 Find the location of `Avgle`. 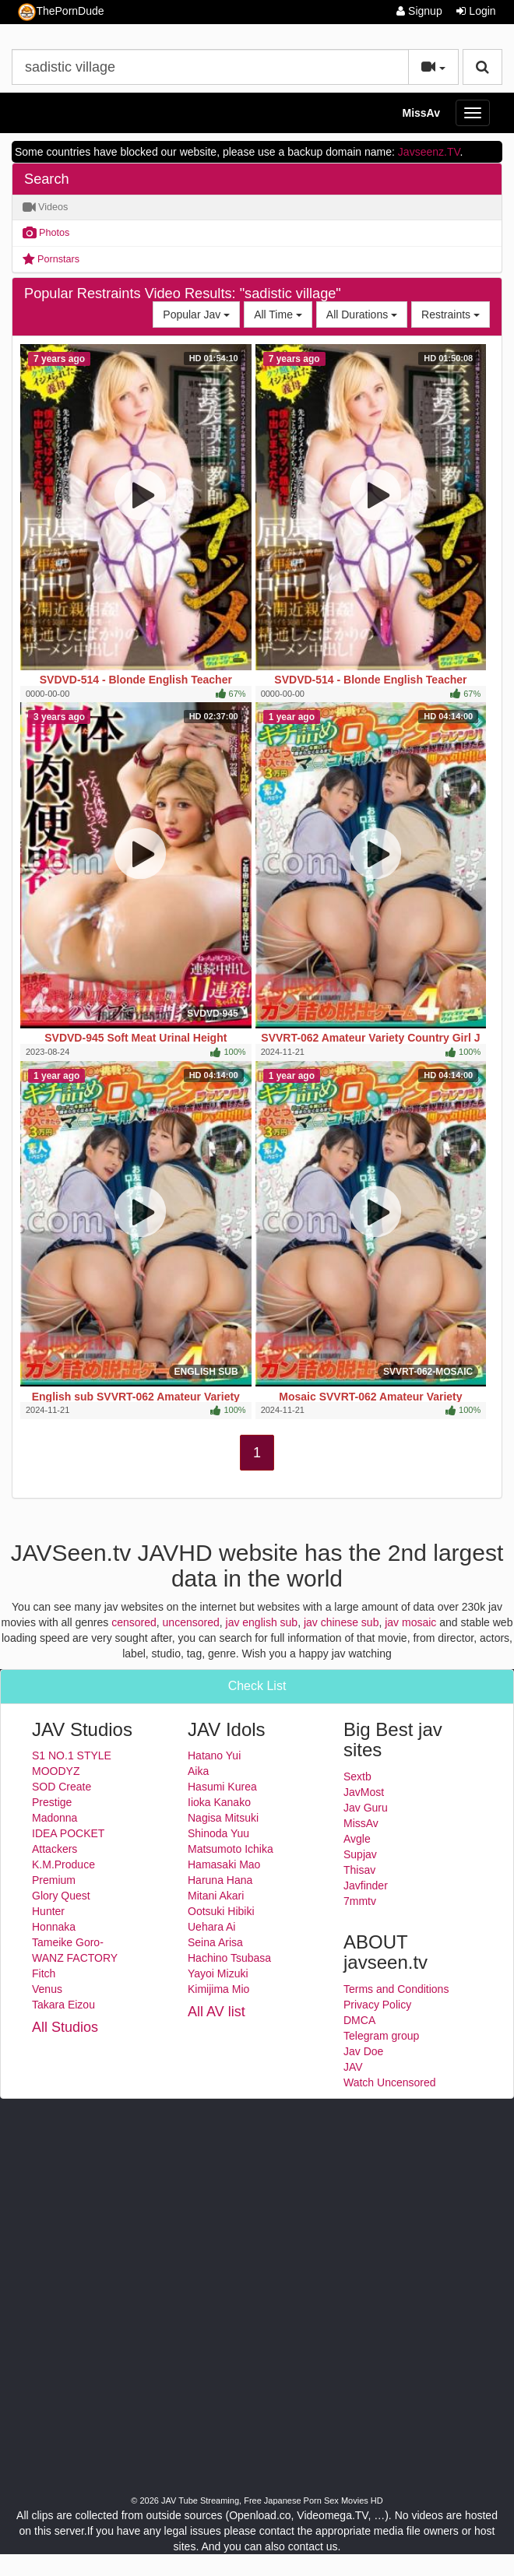

Avgle is located at coordinates (357, 1839).